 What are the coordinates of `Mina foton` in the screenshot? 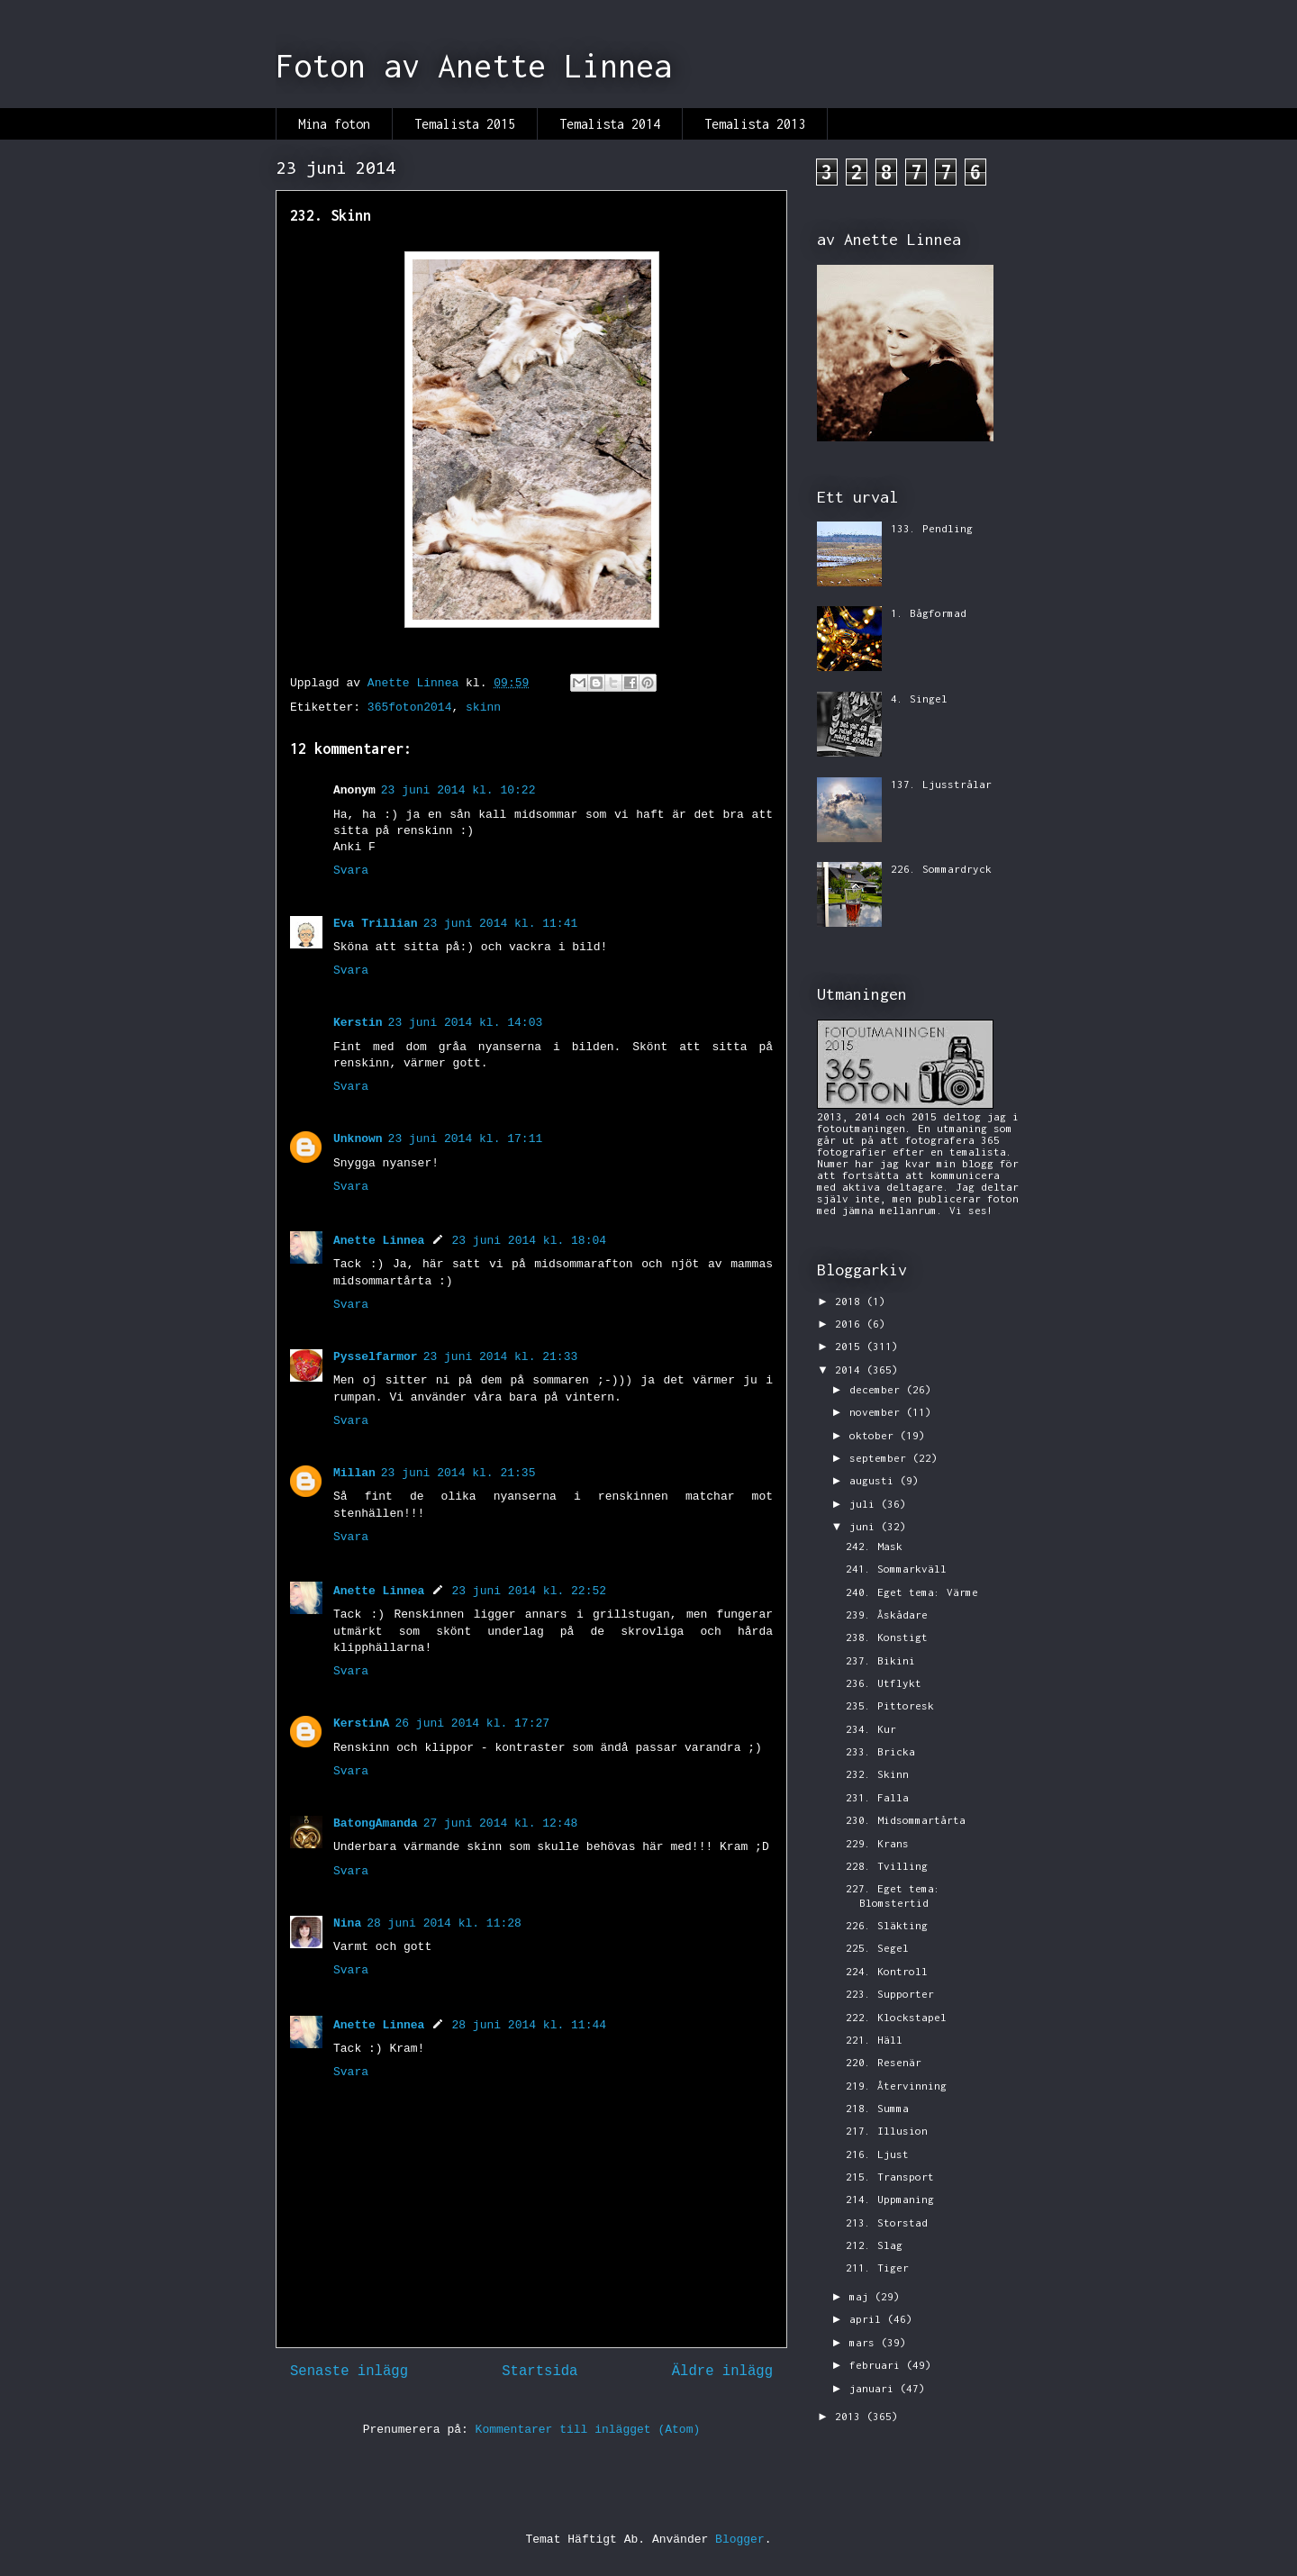 It's located at (334, 124).